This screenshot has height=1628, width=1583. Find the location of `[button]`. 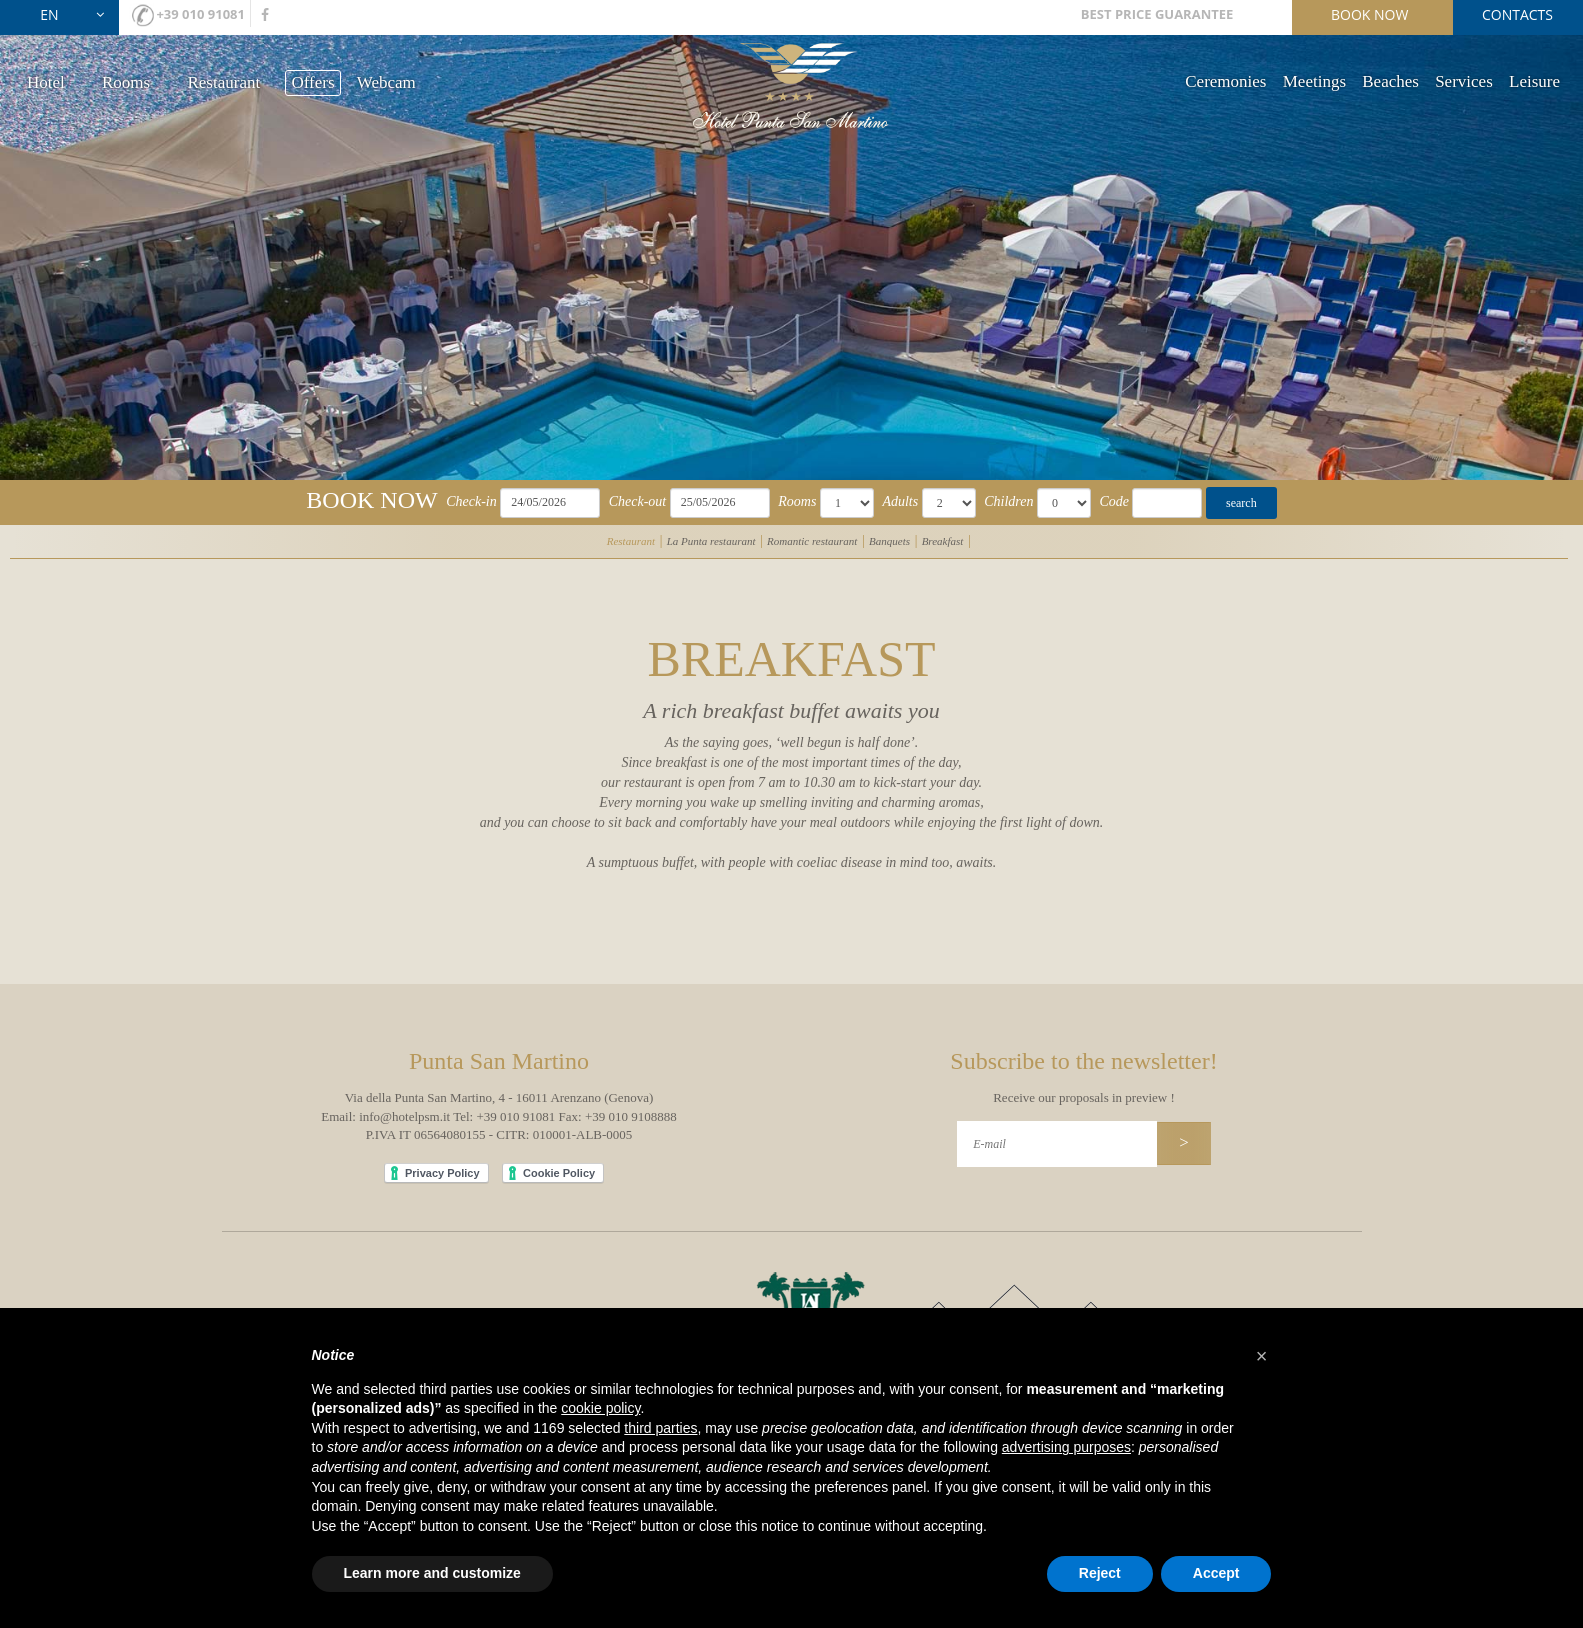

[button] is located at coordinates (1262, 1356).